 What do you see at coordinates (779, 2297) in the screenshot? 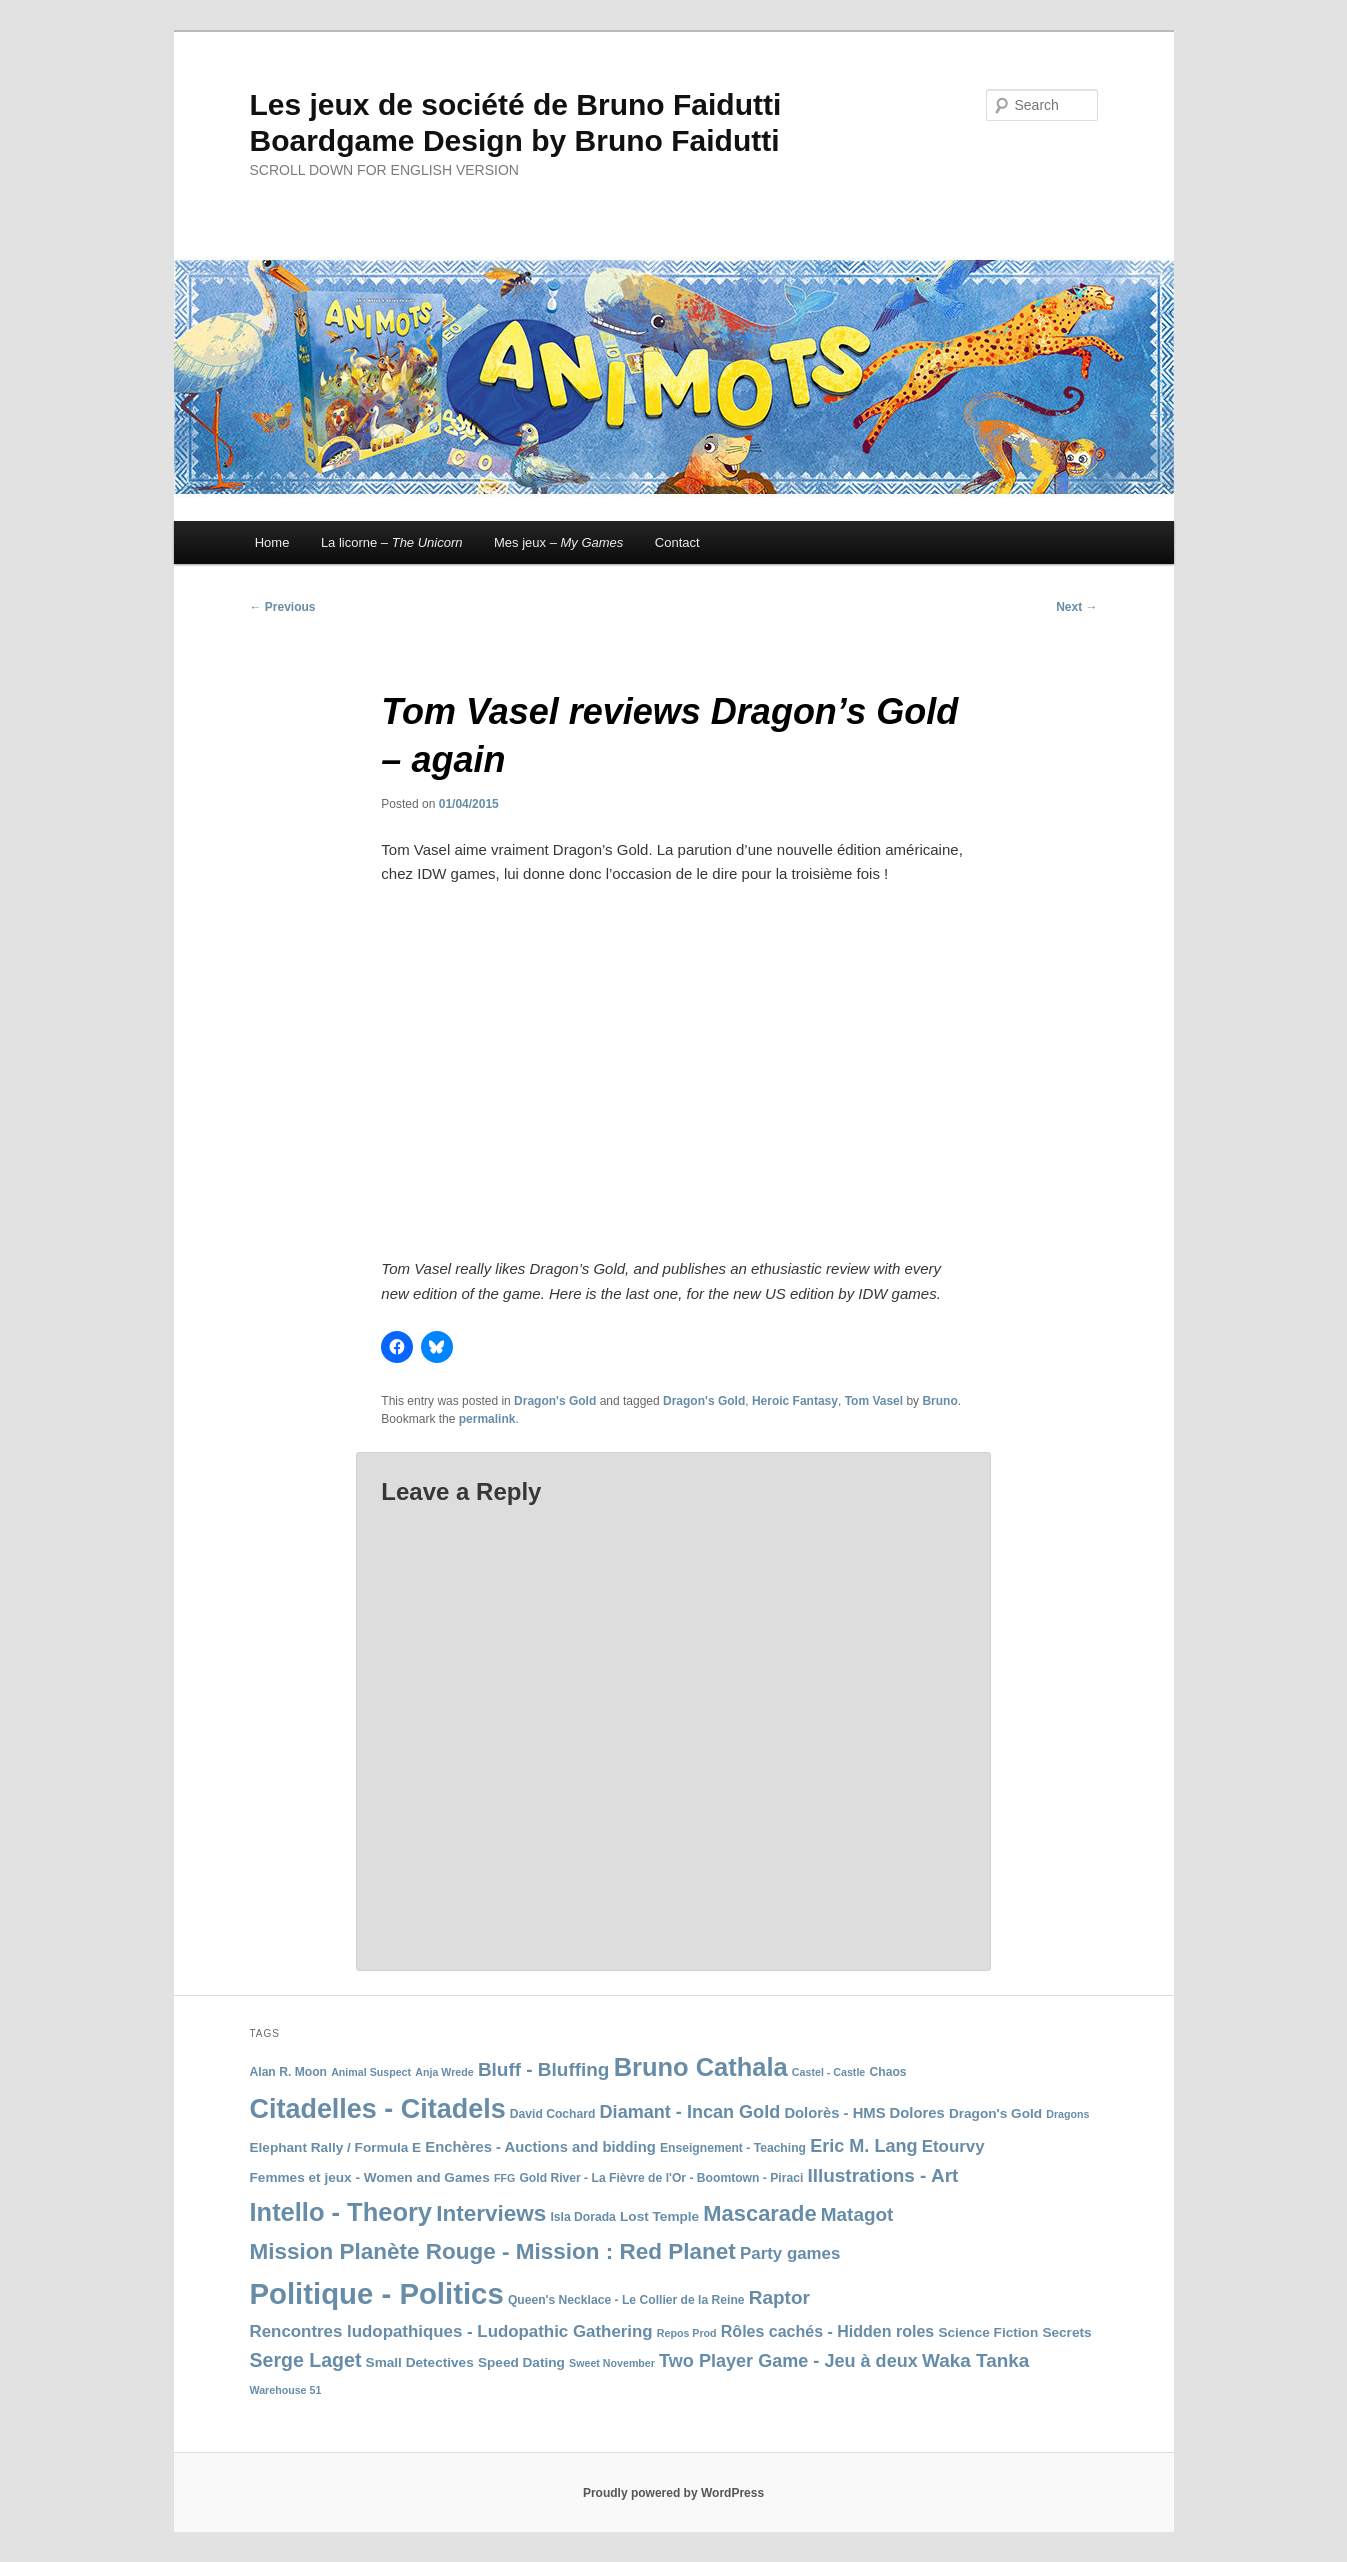
I see `Raptor [Raptor (14 items)]` at bounding box center [779, 2297].